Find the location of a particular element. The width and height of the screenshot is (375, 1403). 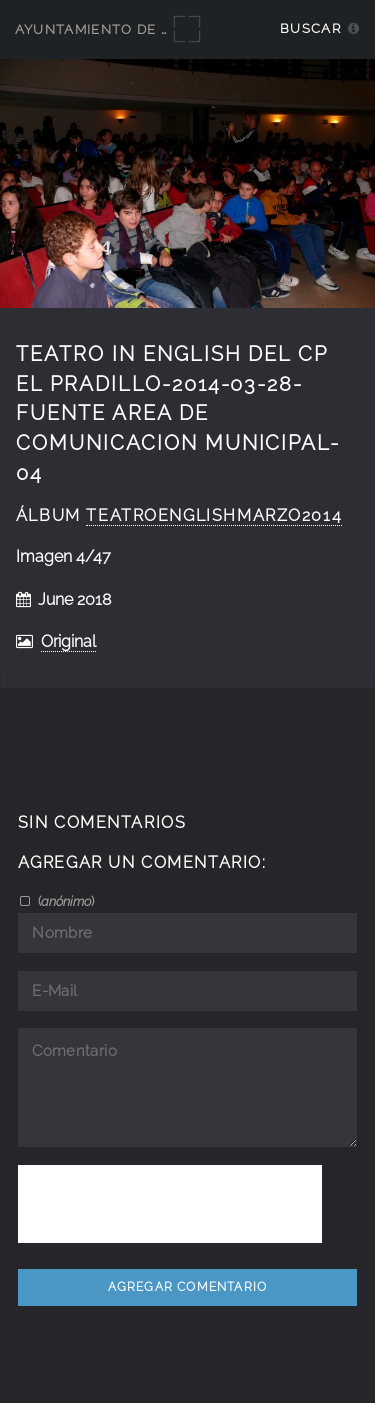

Buscar is located at coordinates (310, 28).